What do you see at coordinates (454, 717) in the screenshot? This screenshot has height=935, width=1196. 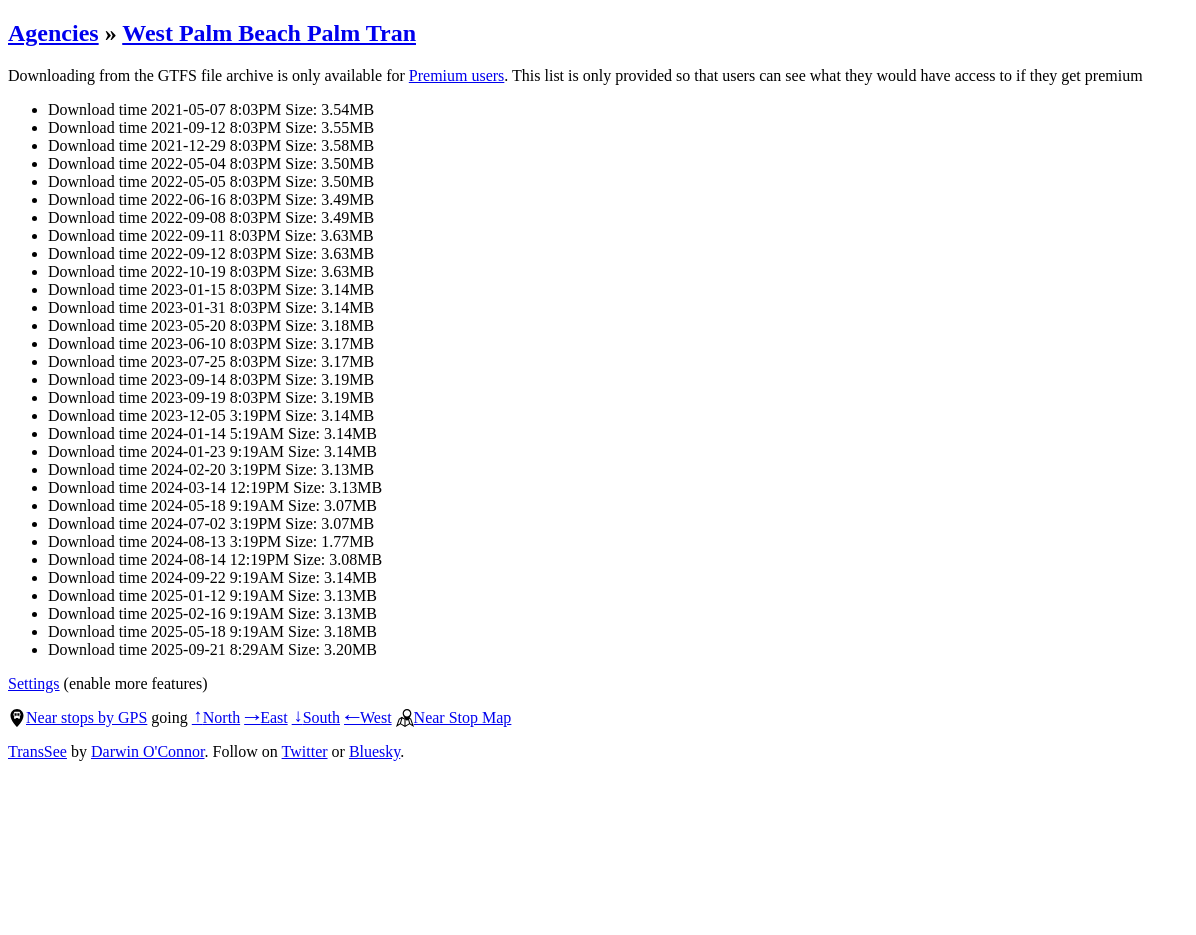 I see `Near Stop Map` at bounding box center [454, 717].